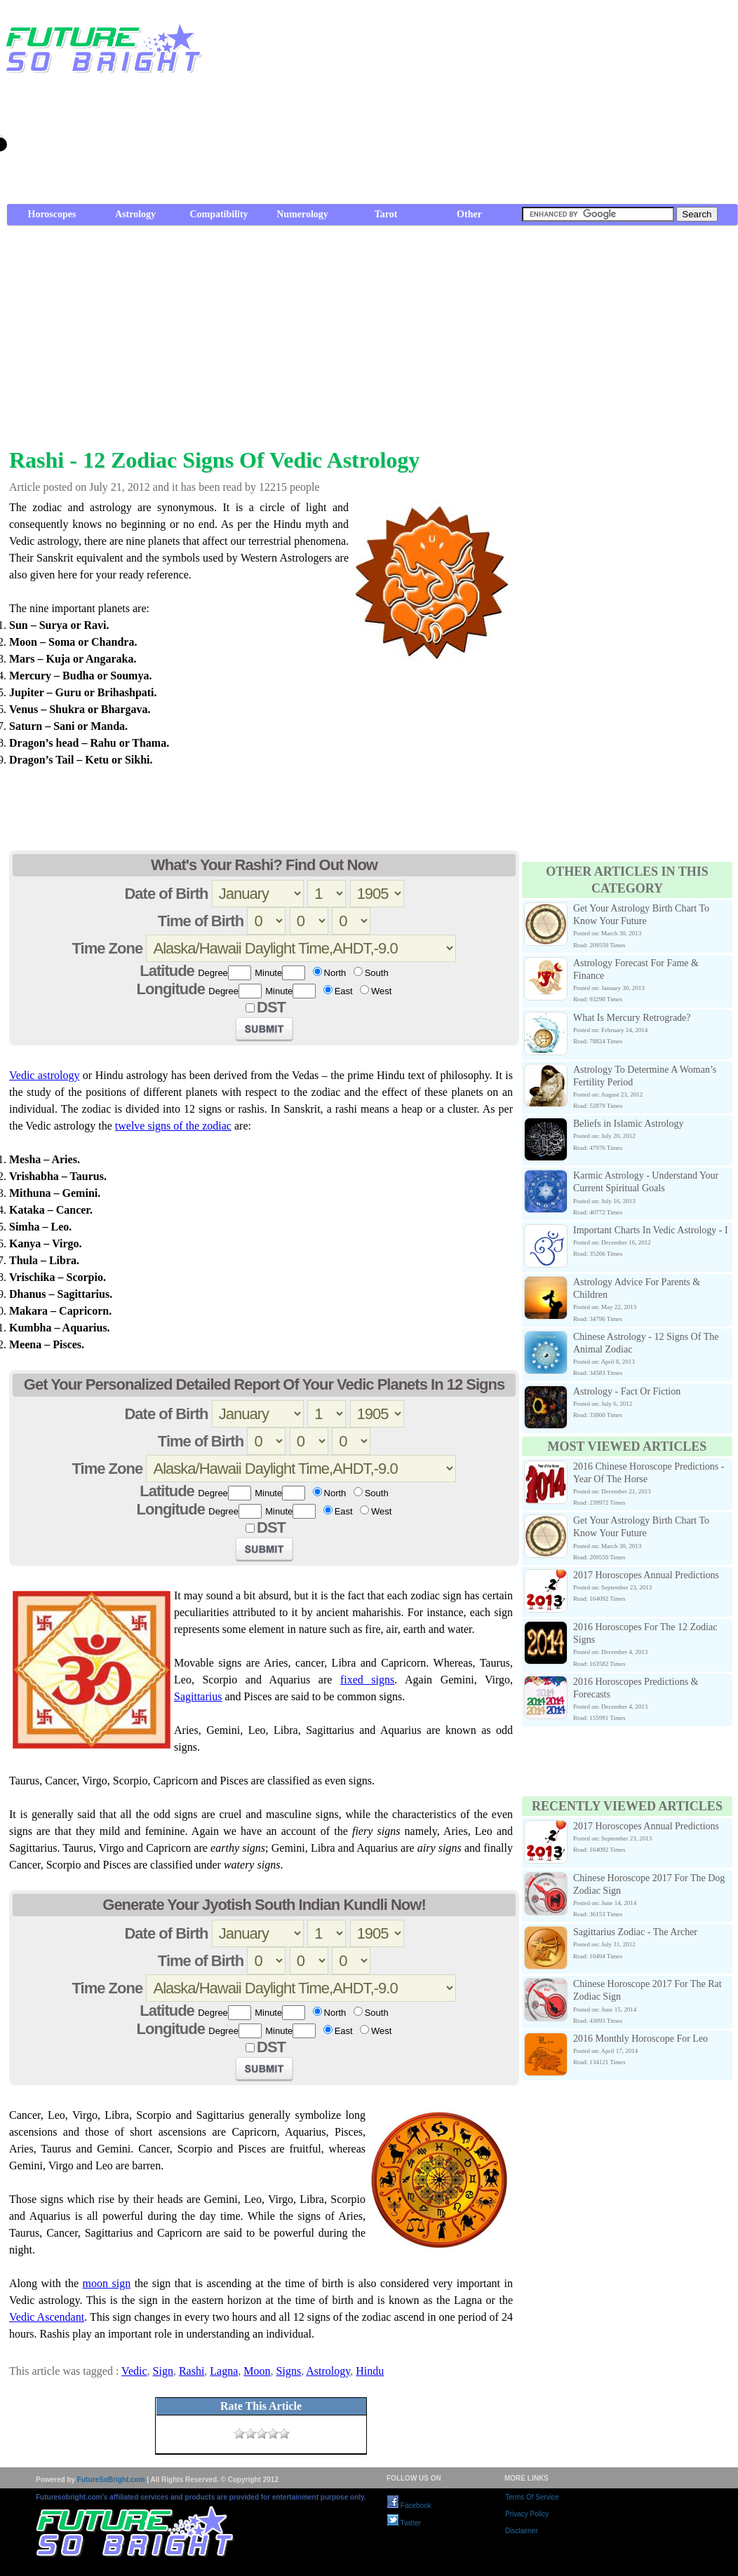  Describe the element at coordinates (107, 2283) in the screenshot. I see `moon sign` at that location.